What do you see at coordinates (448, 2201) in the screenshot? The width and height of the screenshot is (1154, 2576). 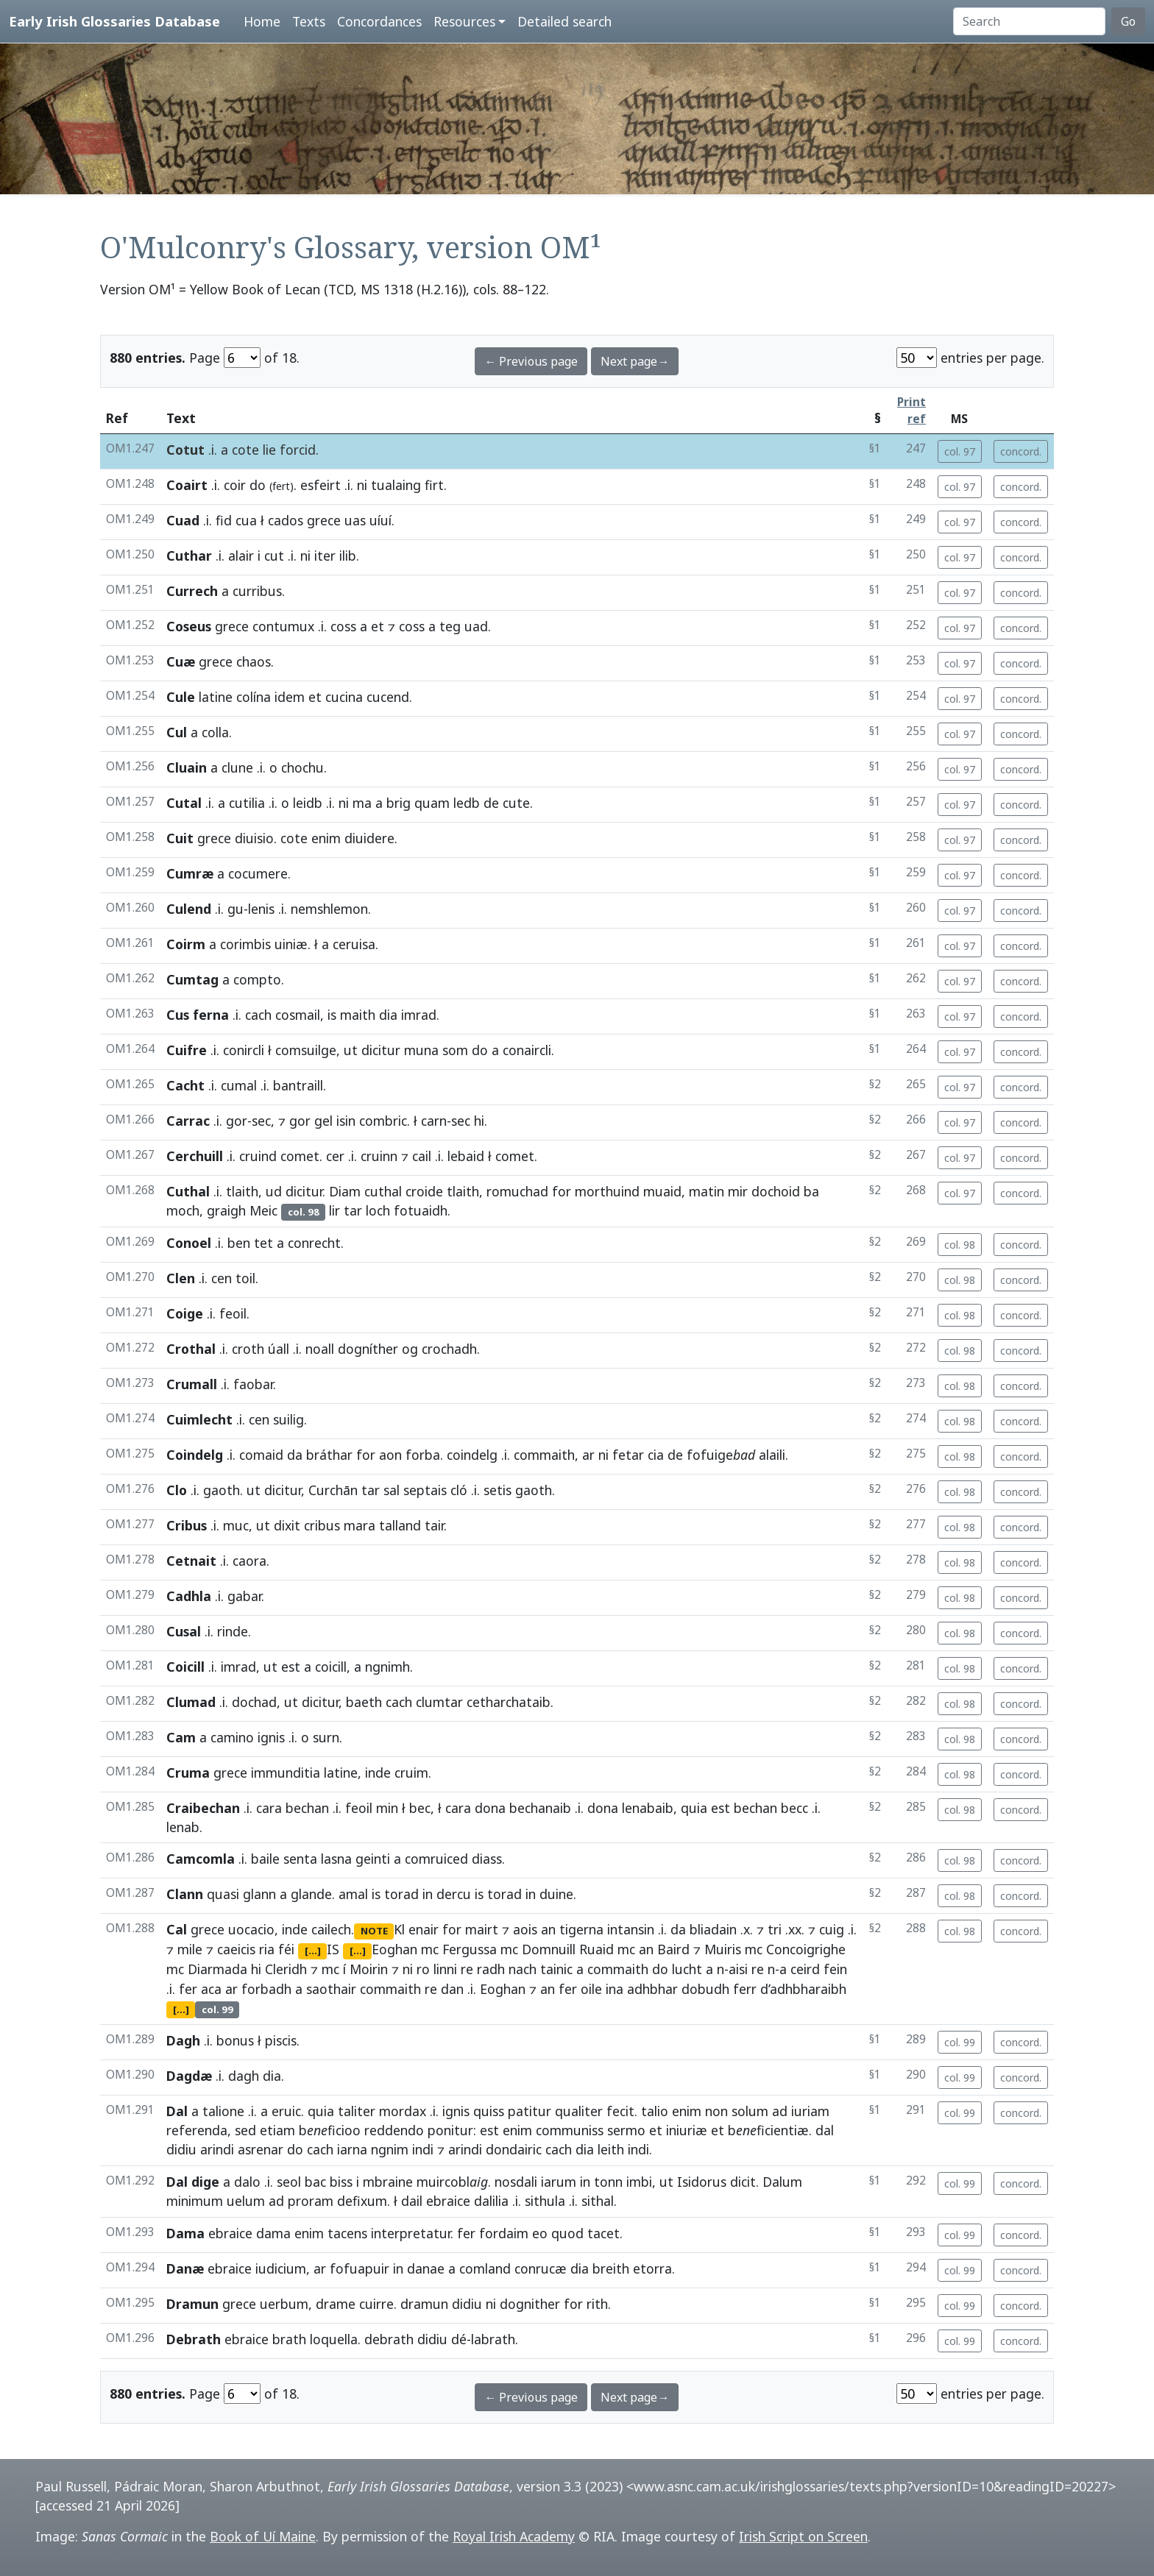 I see `ebraice` at bounding box center [448, 2201].